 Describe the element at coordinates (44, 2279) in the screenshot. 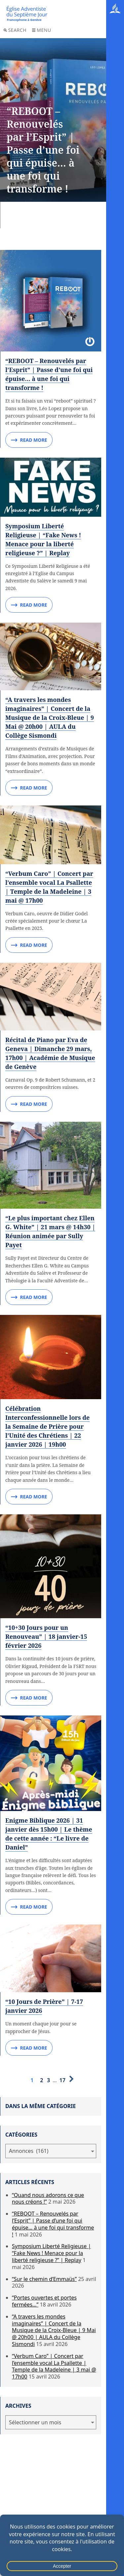

I see `“Sur le chemin d’Emmaüs”` at that location.